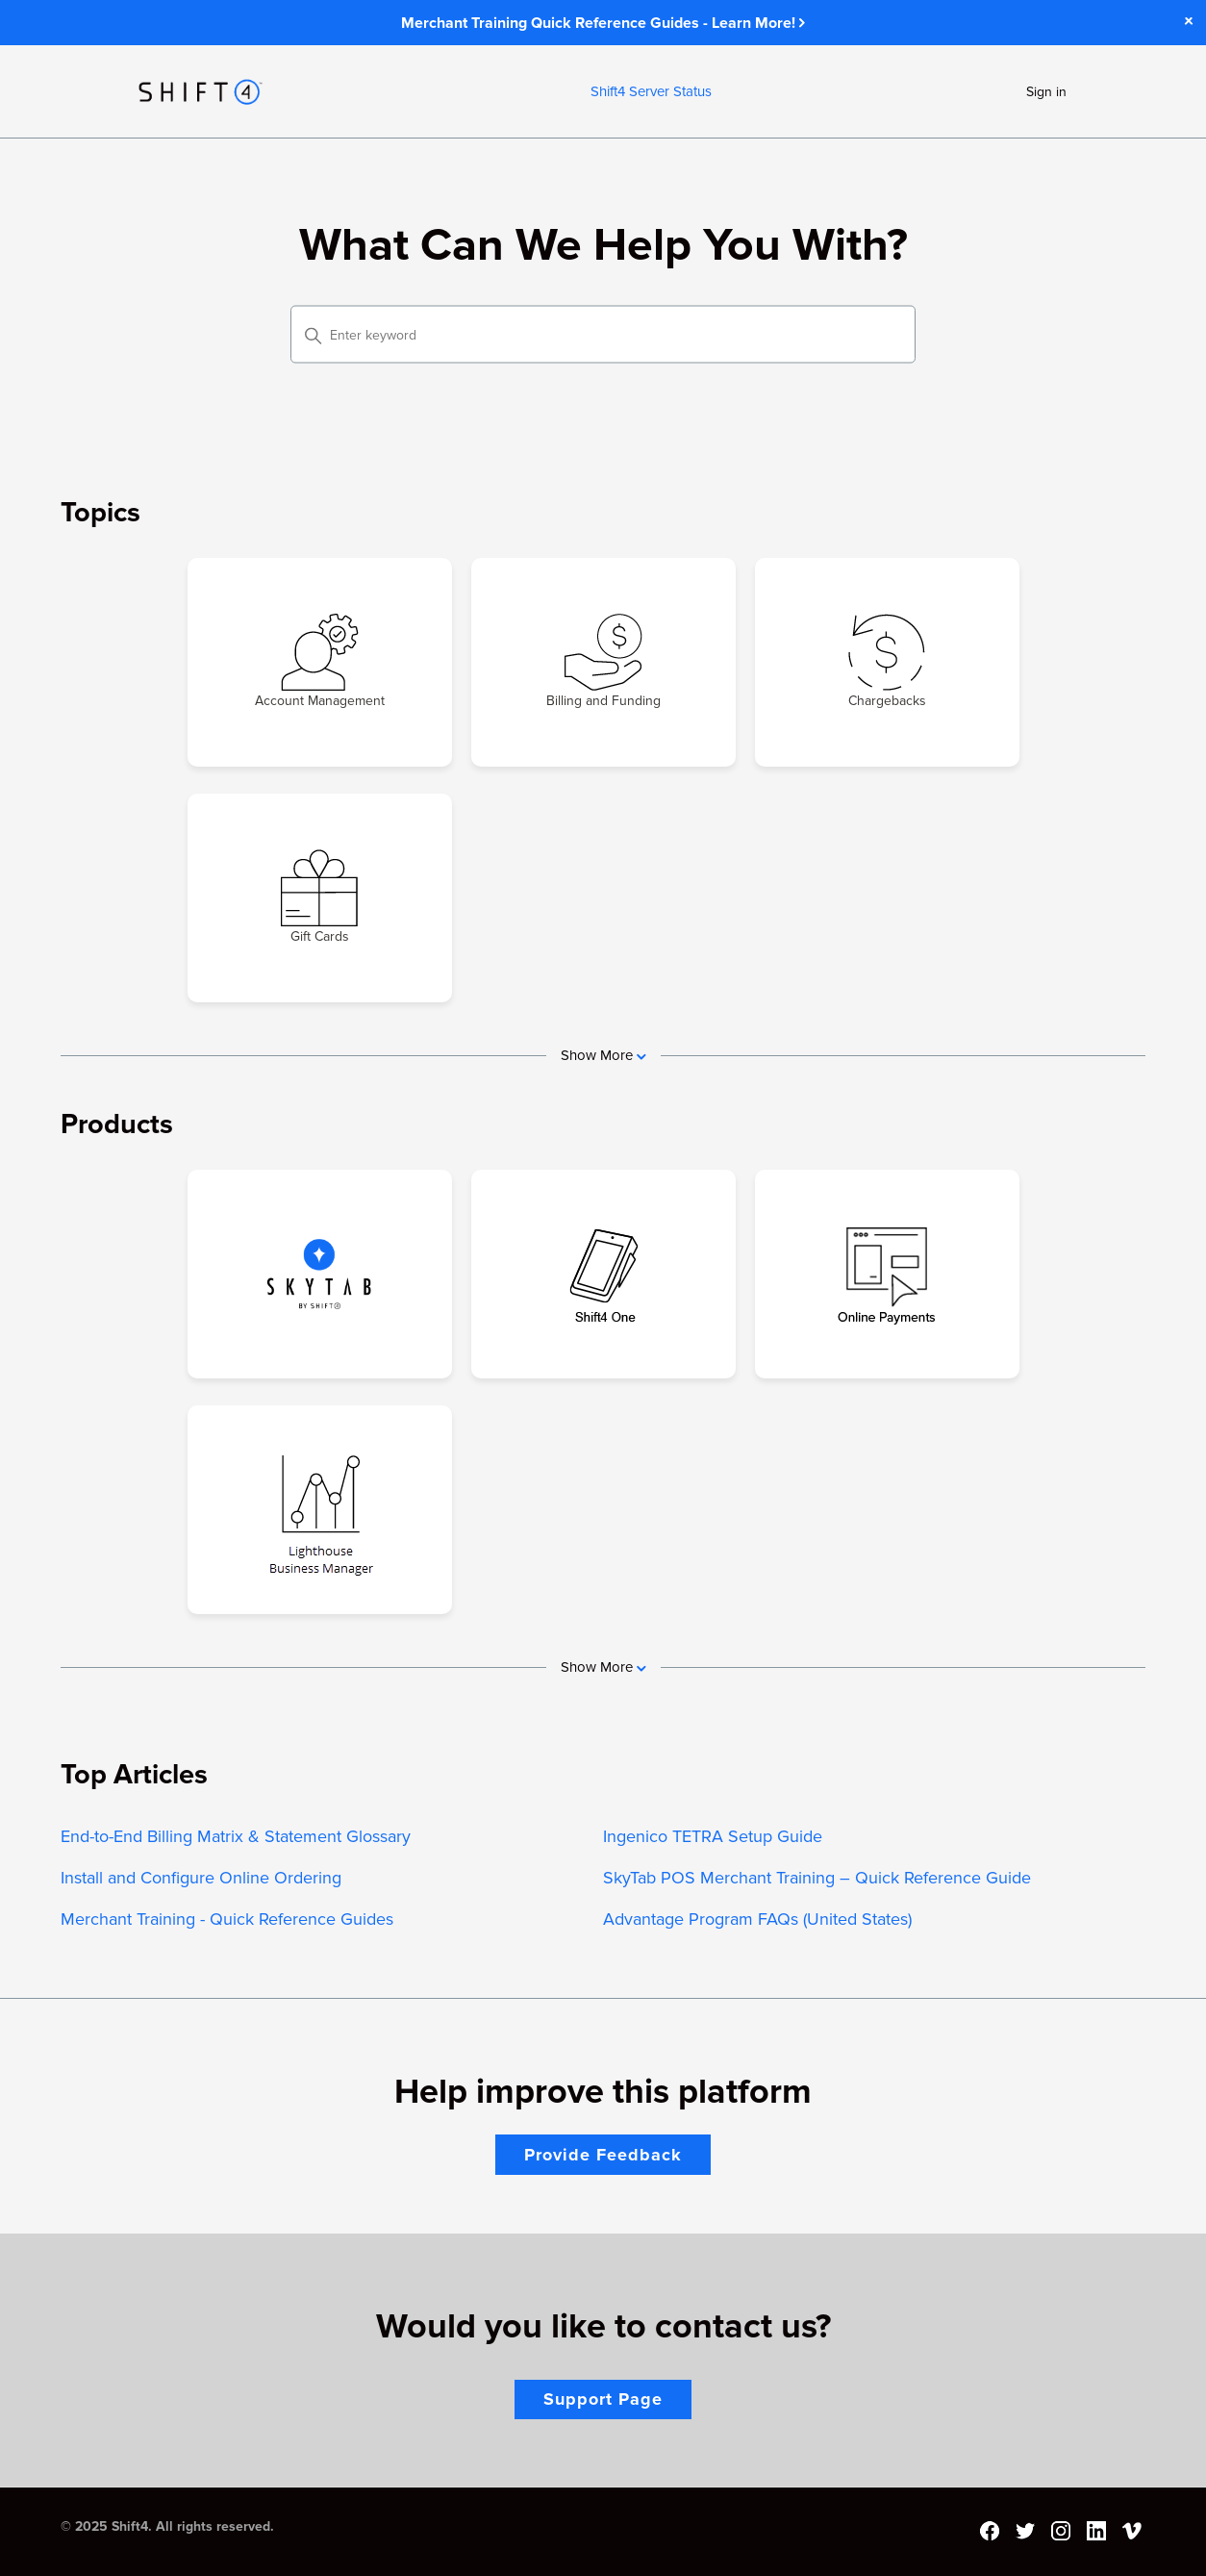  What do you see at coordinates (236, 1836) in the screenshot?
I see `End-to-End Billing Matrix & Statement Glossary` at bounding box center [236, 1836].